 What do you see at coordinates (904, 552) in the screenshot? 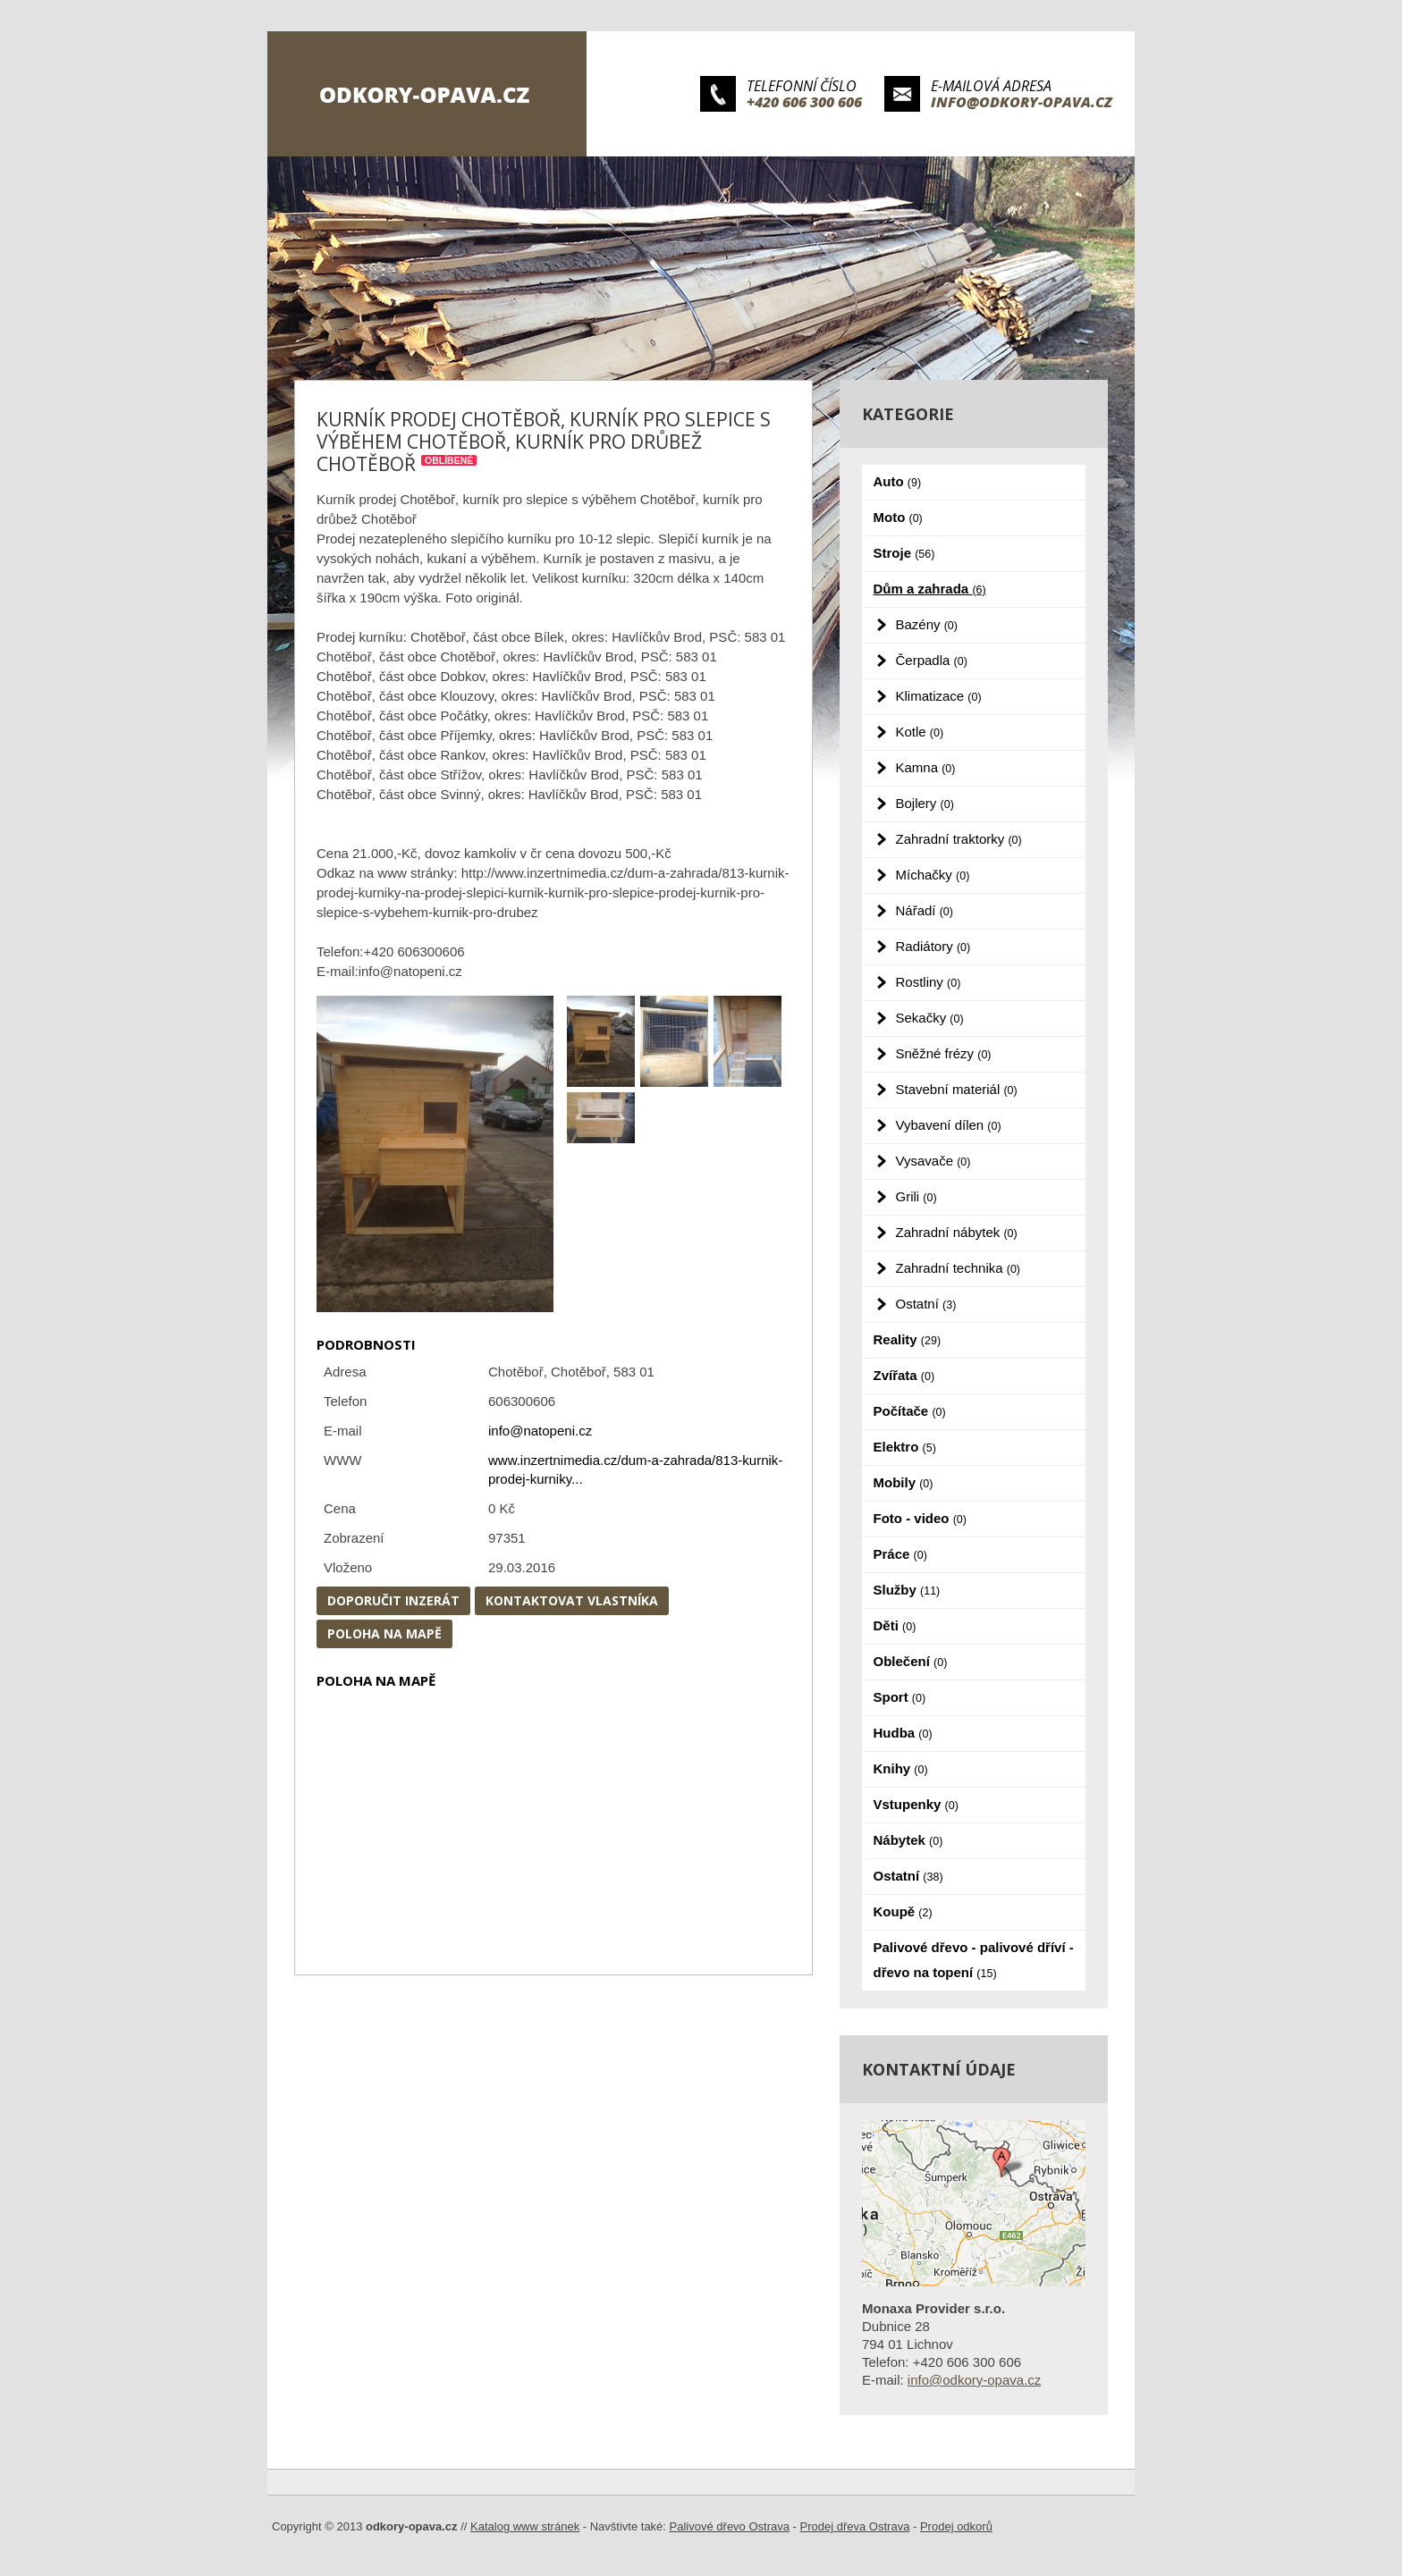
I see `Stroje` at bounding box center [904, 552].